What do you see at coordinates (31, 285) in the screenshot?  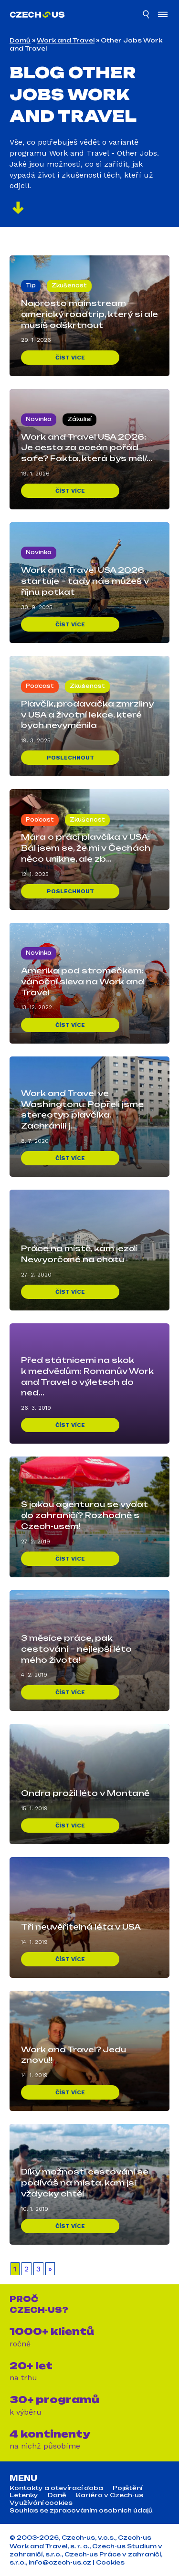 I see `Tip` at bounding box center [31, 285].